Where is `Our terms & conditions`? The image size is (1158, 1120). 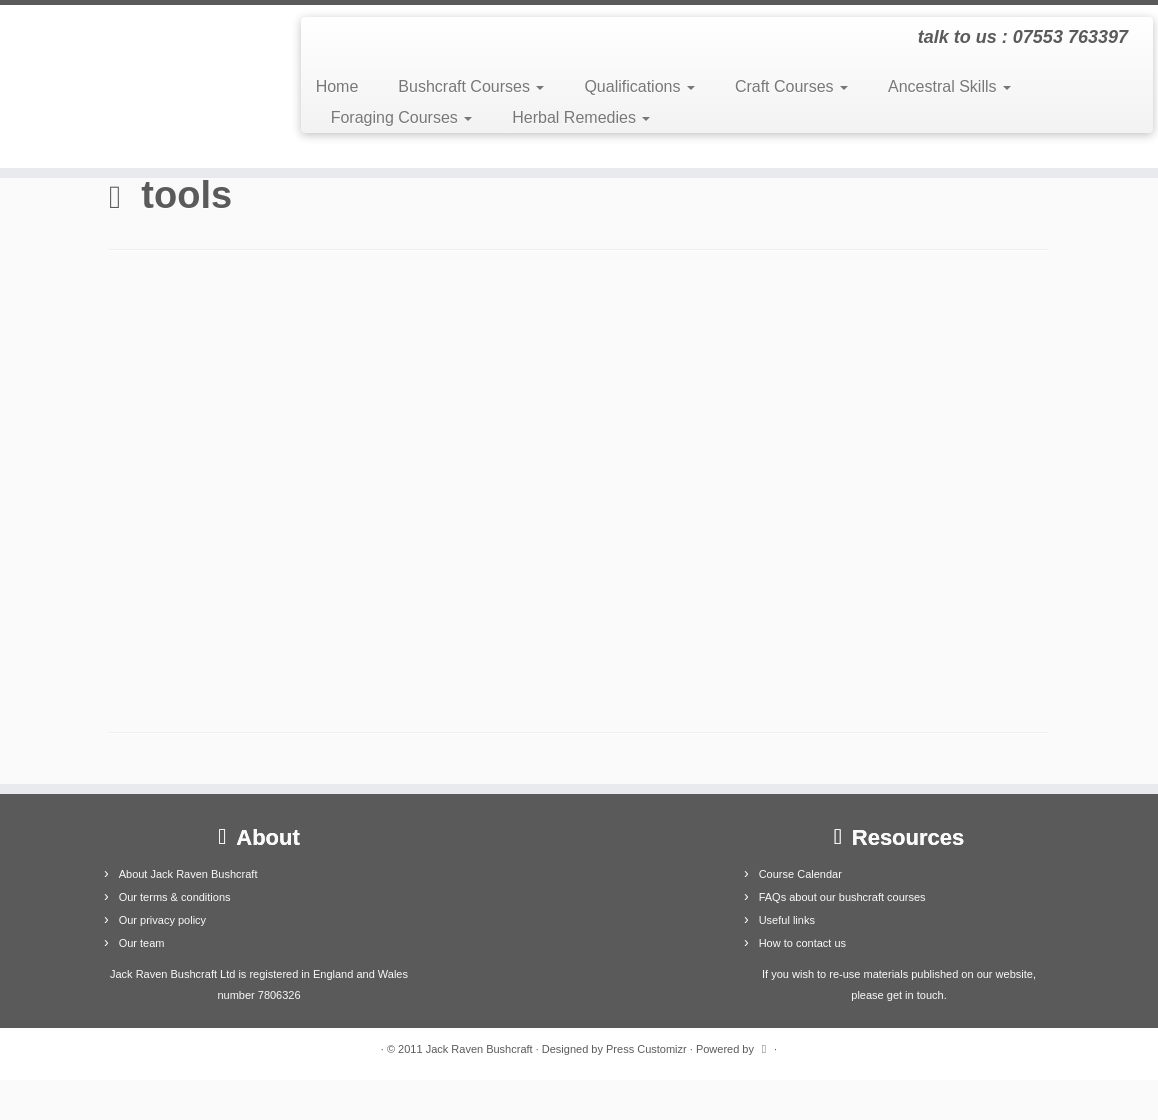 Our terms & conditions is located at coordinates (175, 897).